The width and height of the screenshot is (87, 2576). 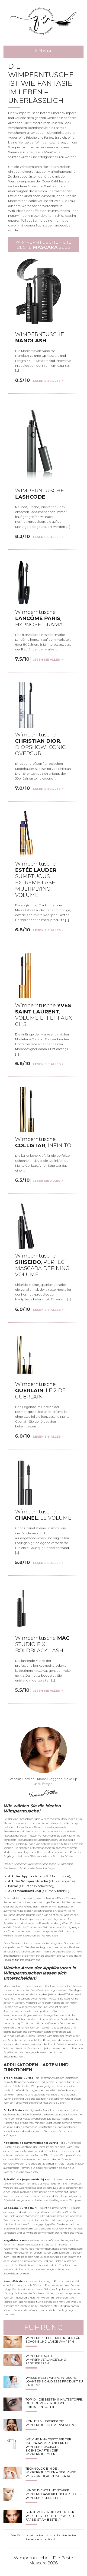 I want to click on WIMPERNTUSCHE, so click(x=39, y=337).